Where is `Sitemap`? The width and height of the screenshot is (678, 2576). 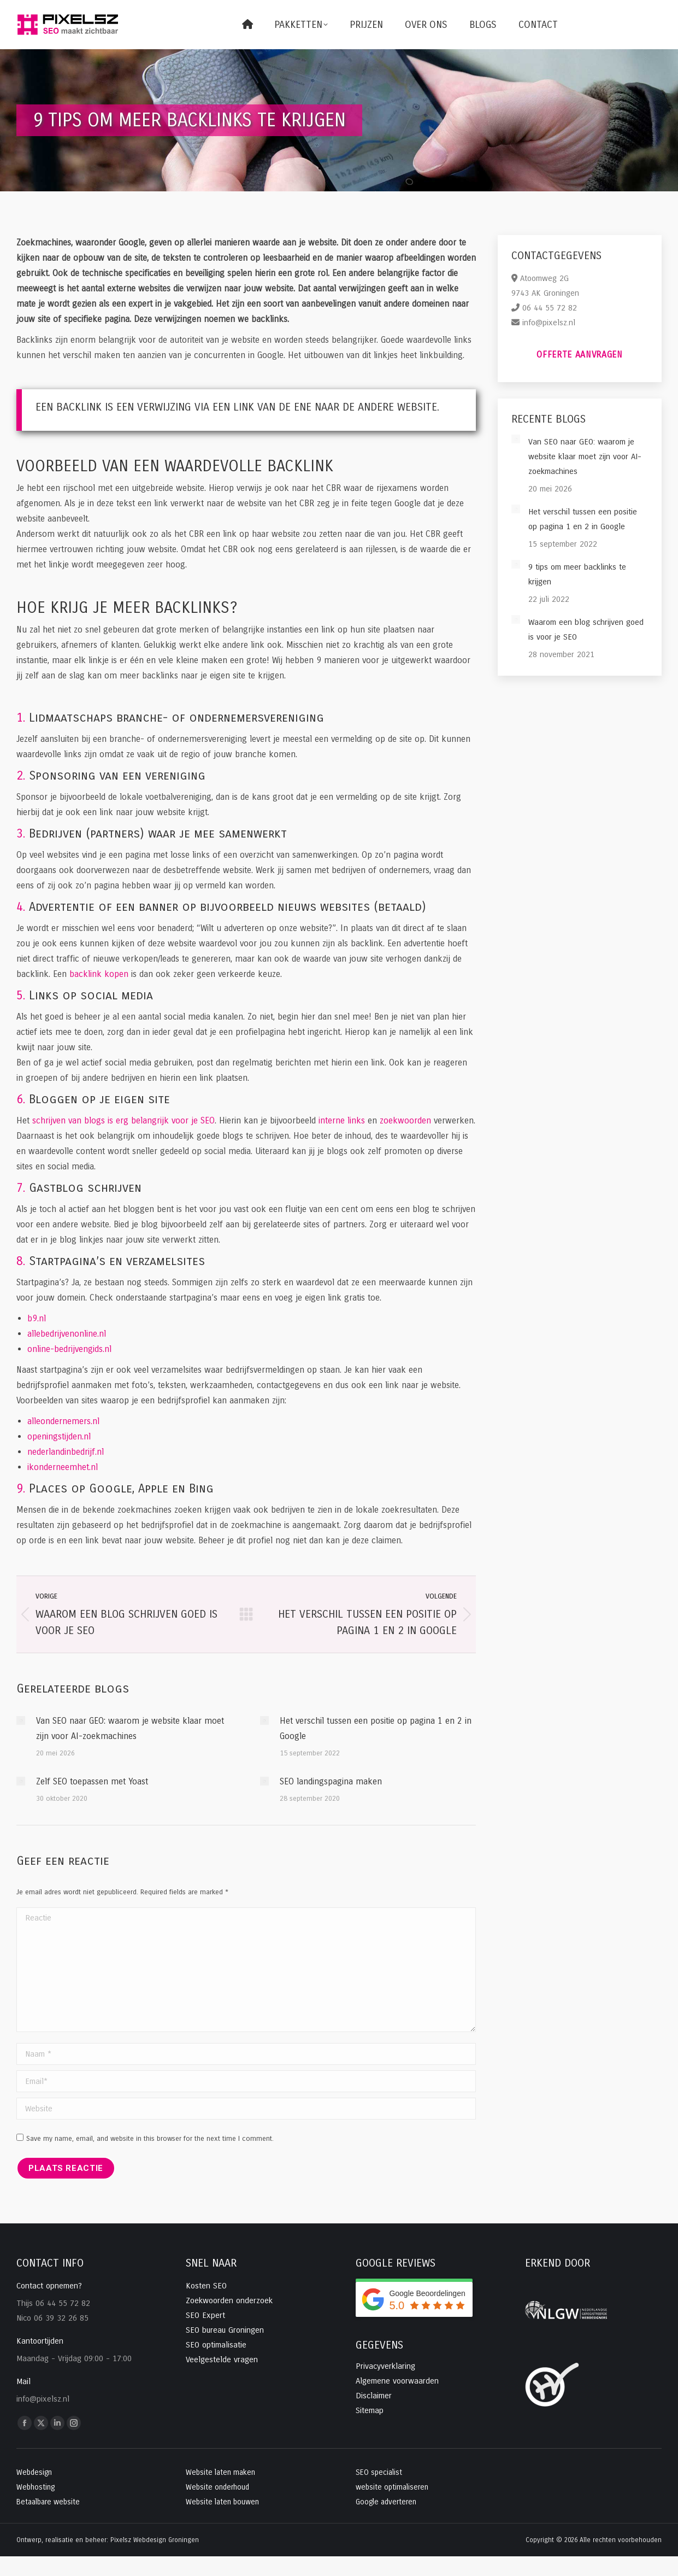 Sitemap is located at coordinates (370, 2410).